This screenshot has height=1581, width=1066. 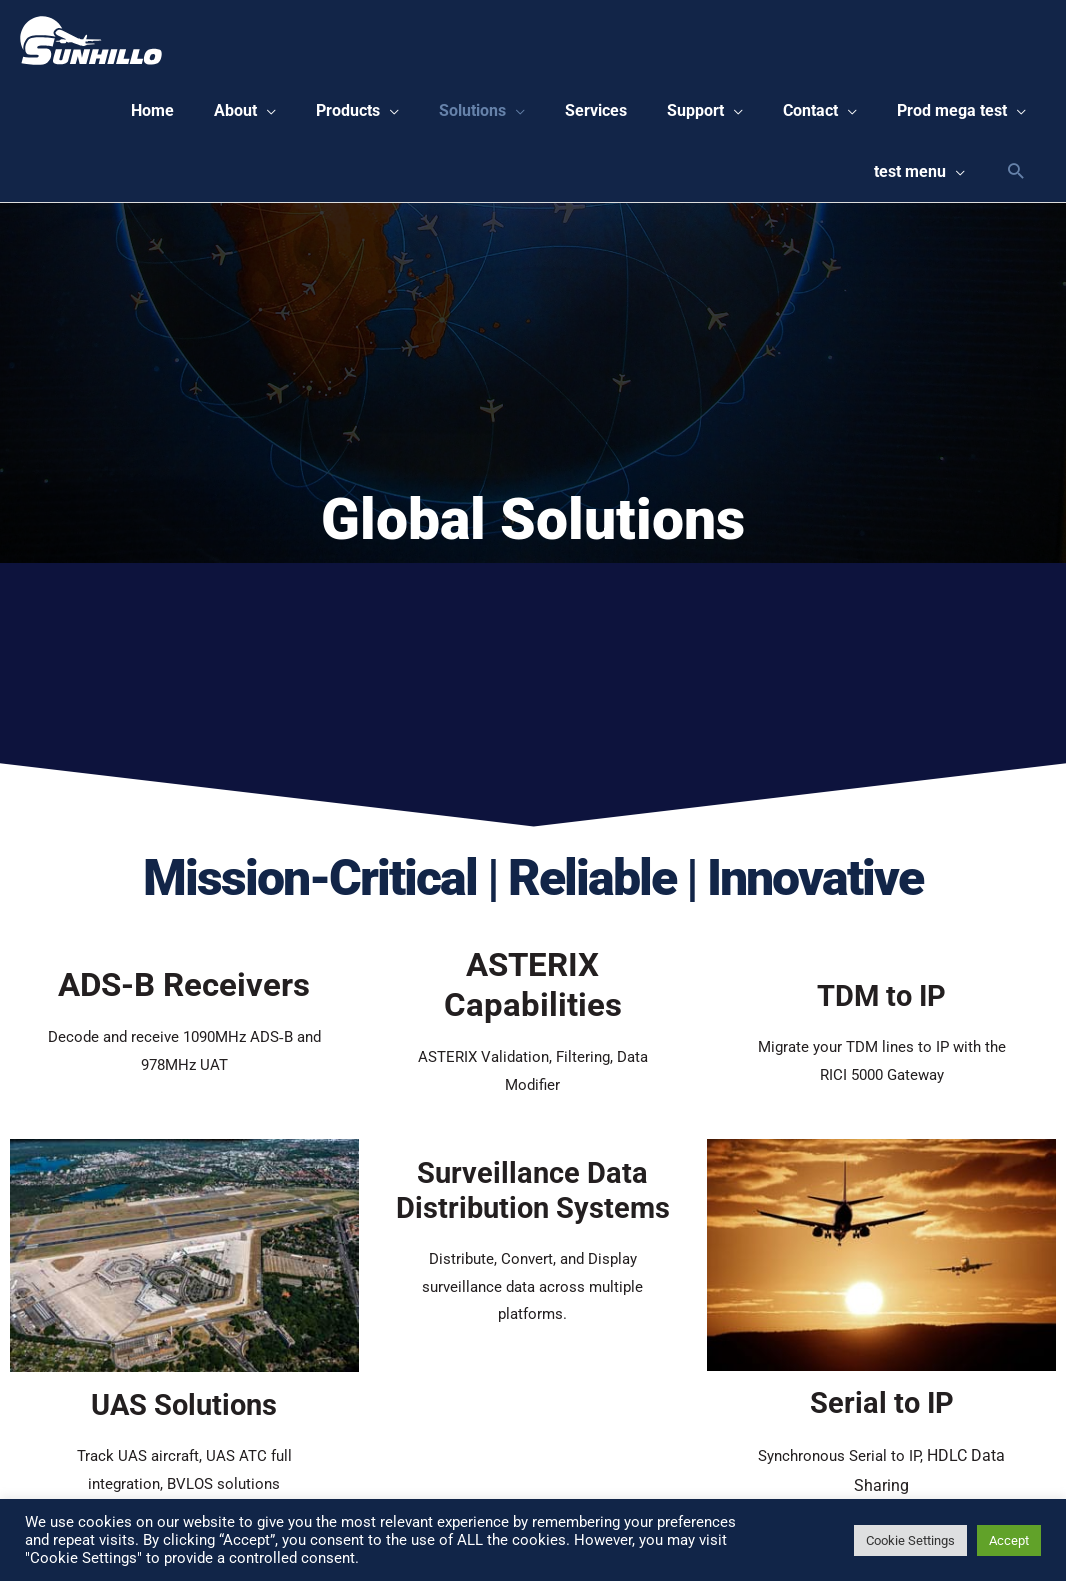 What do you see at coordinates (533, 1202) in the screenshot?
I see `Surveillance Data Distribution Systems` at bounding box center [533, 1202].